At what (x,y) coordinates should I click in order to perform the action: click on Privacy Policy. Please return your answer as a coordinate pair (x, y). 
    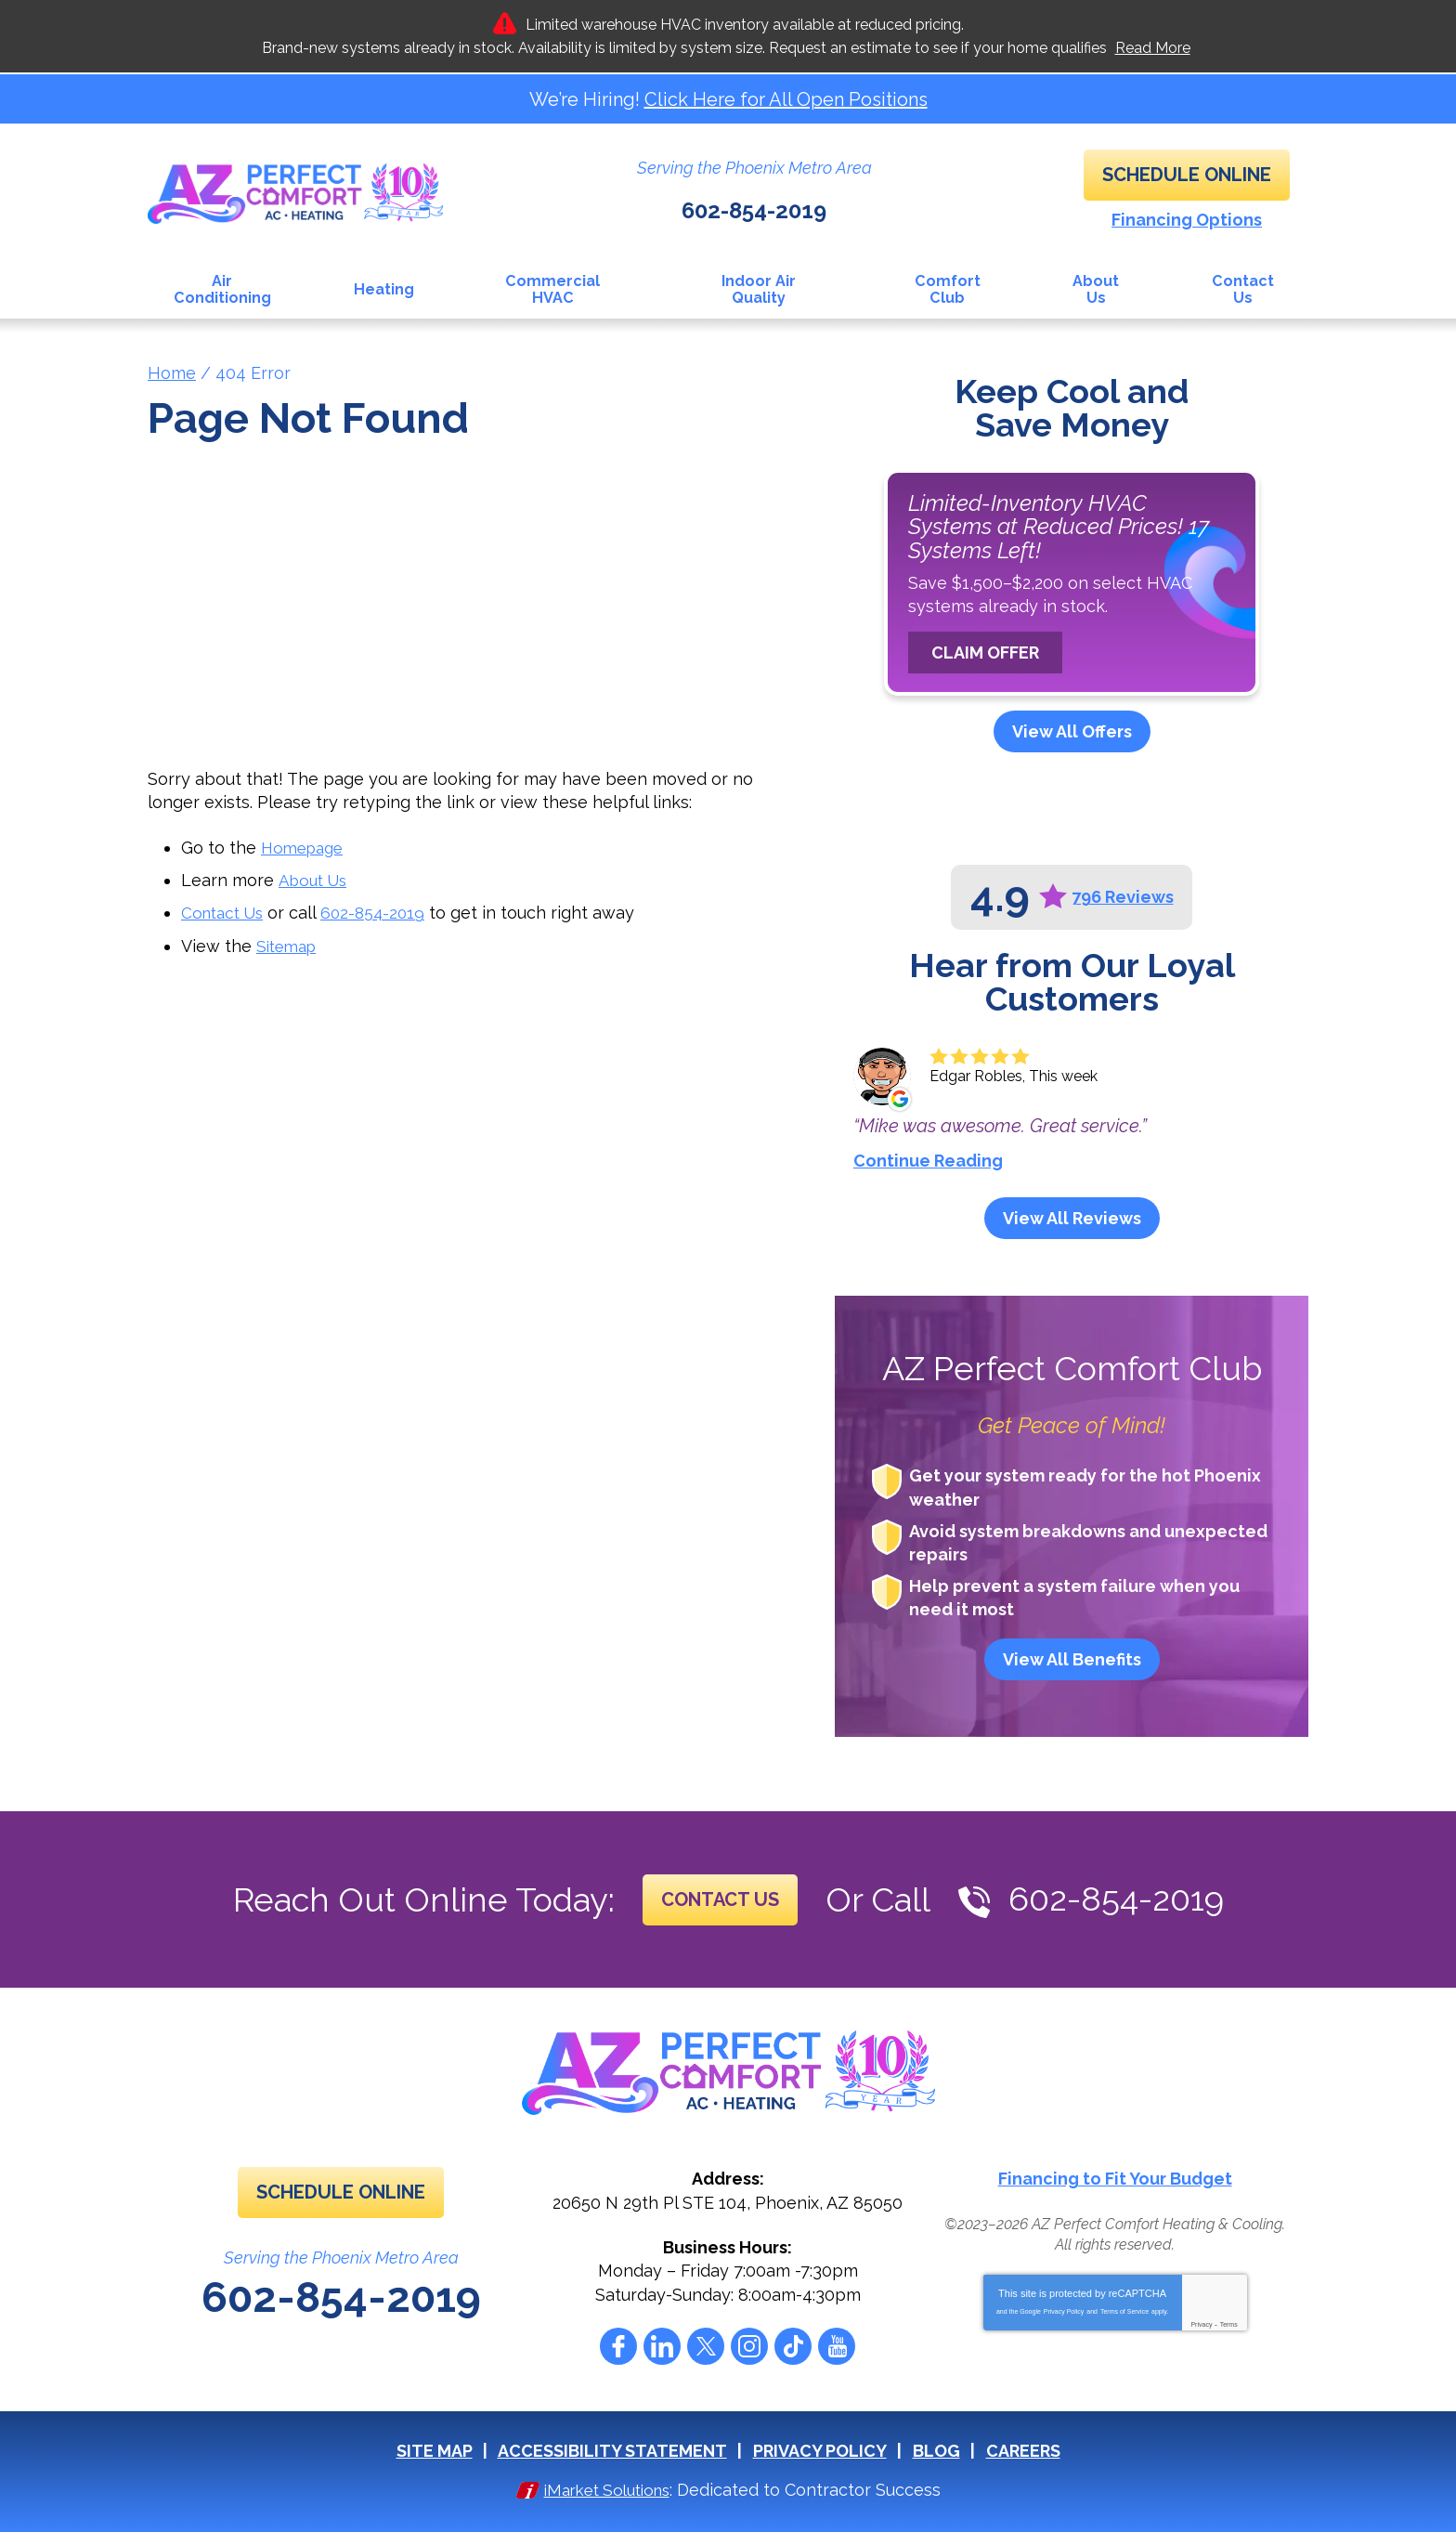
    Looking at the image, I should click on (1064, 2308).